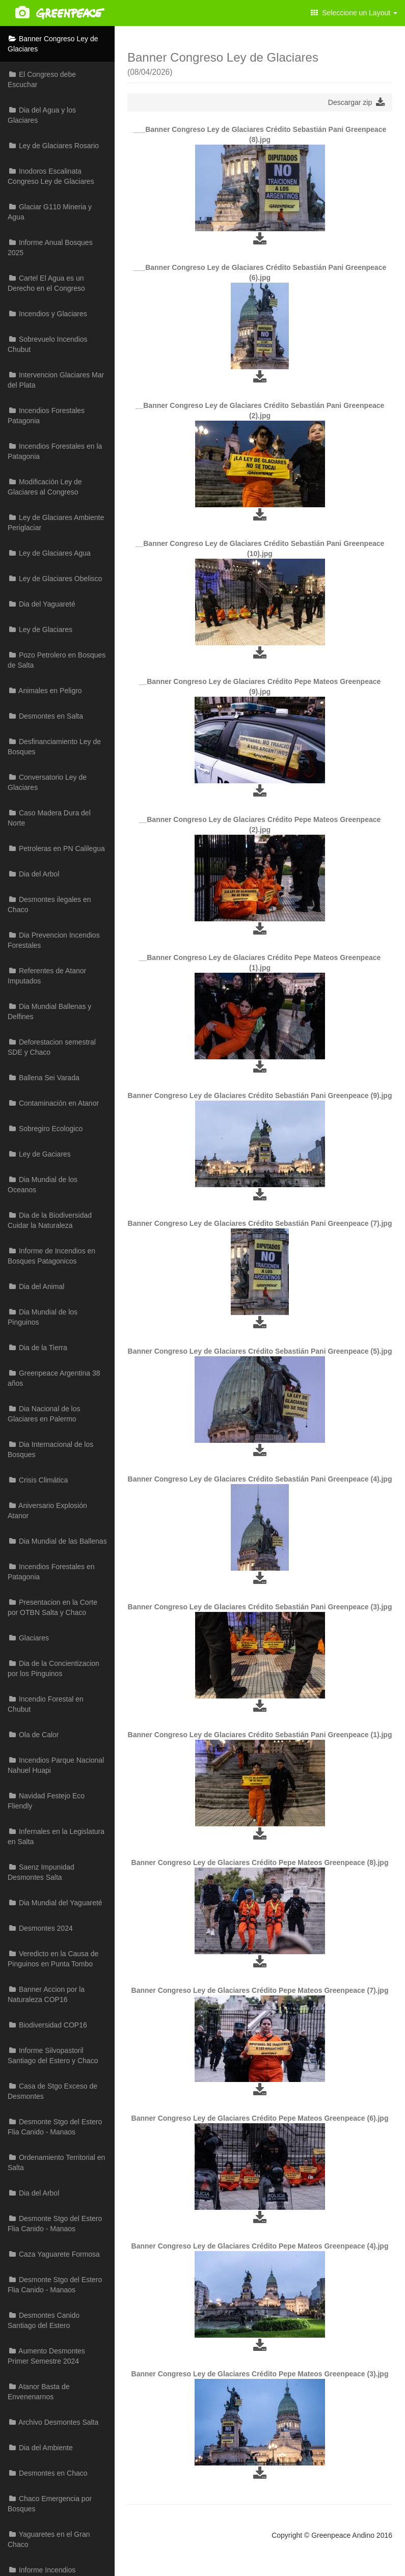 This screenshot has height=2576, width=405. I want to click on Caso Madera Dura del Norte, so click(49, 818).